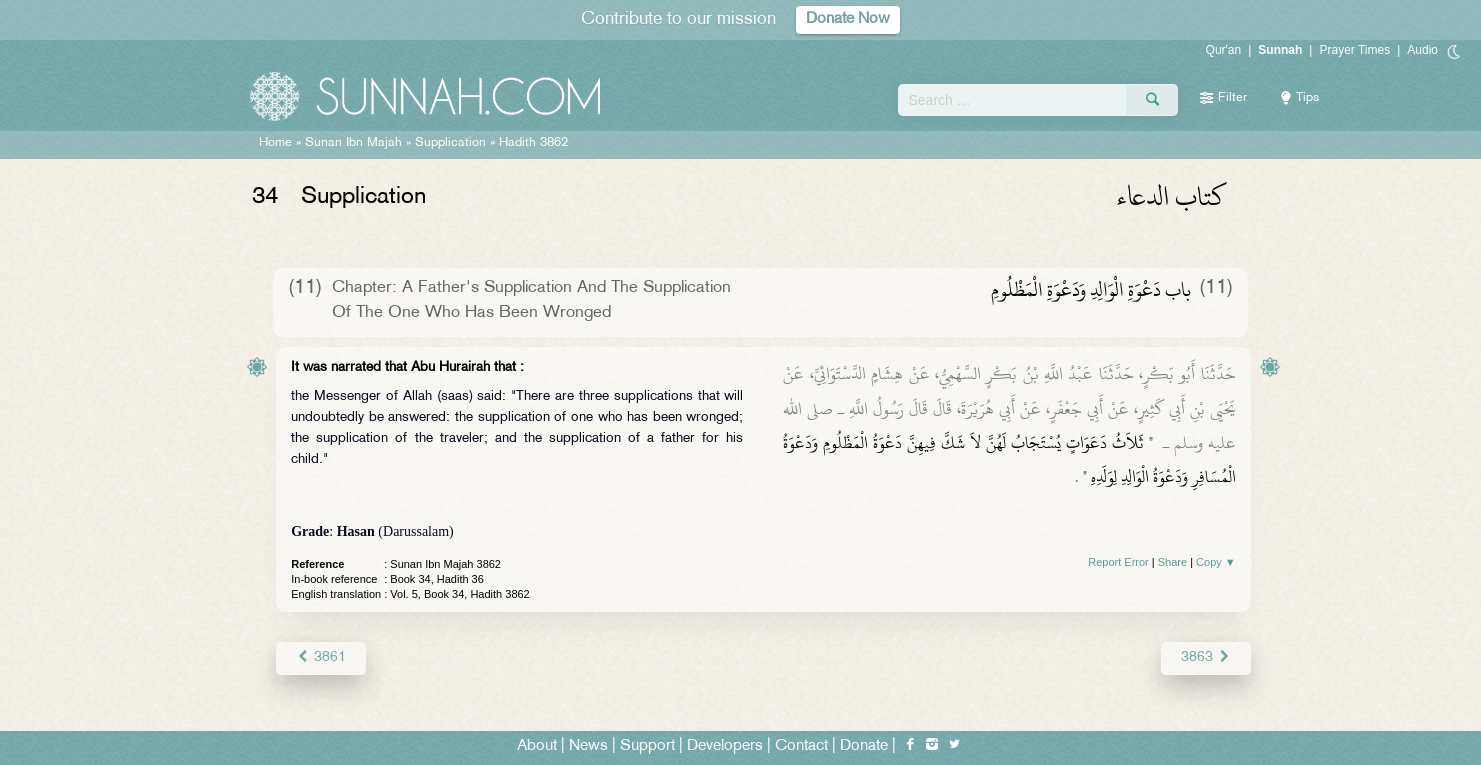  Describe the element at coordinates (1354, 50) in the screenshot. I see `Prayer Times` at that location.